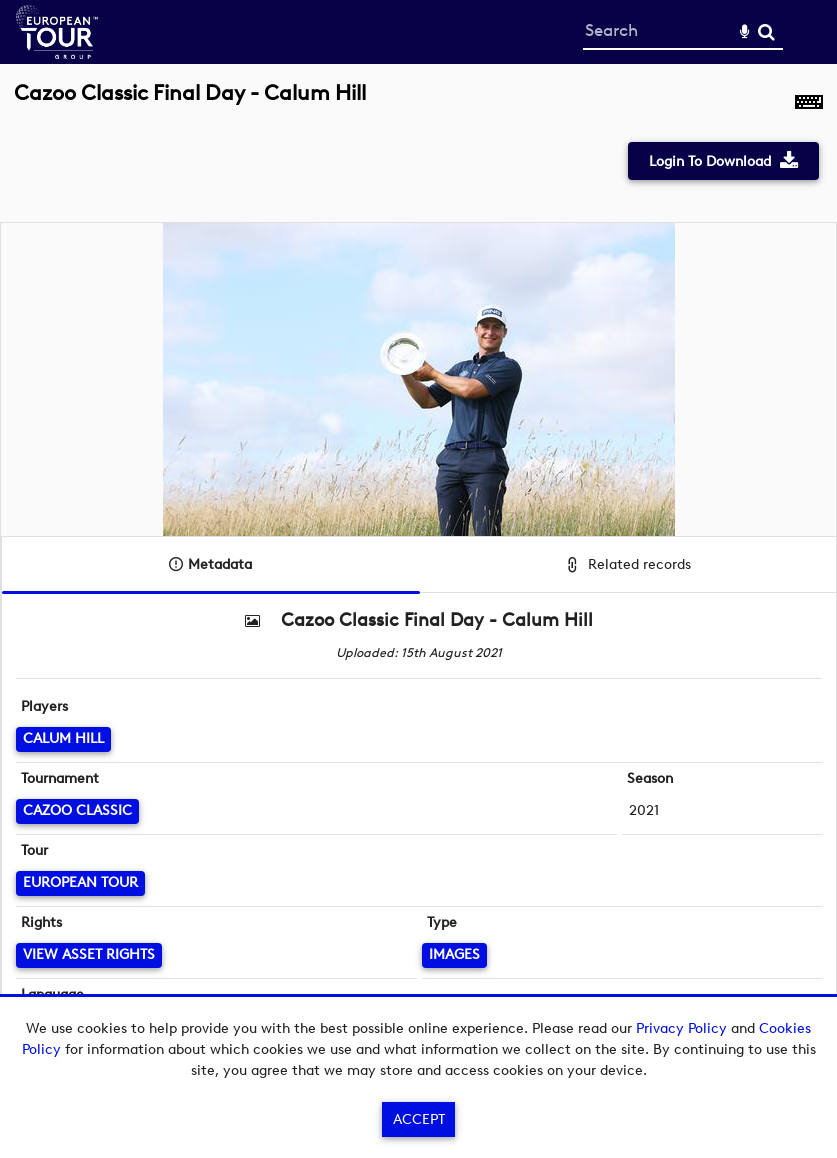 This screenshot has height=1158, width=837. I want to click on [main], so click(418, 561).